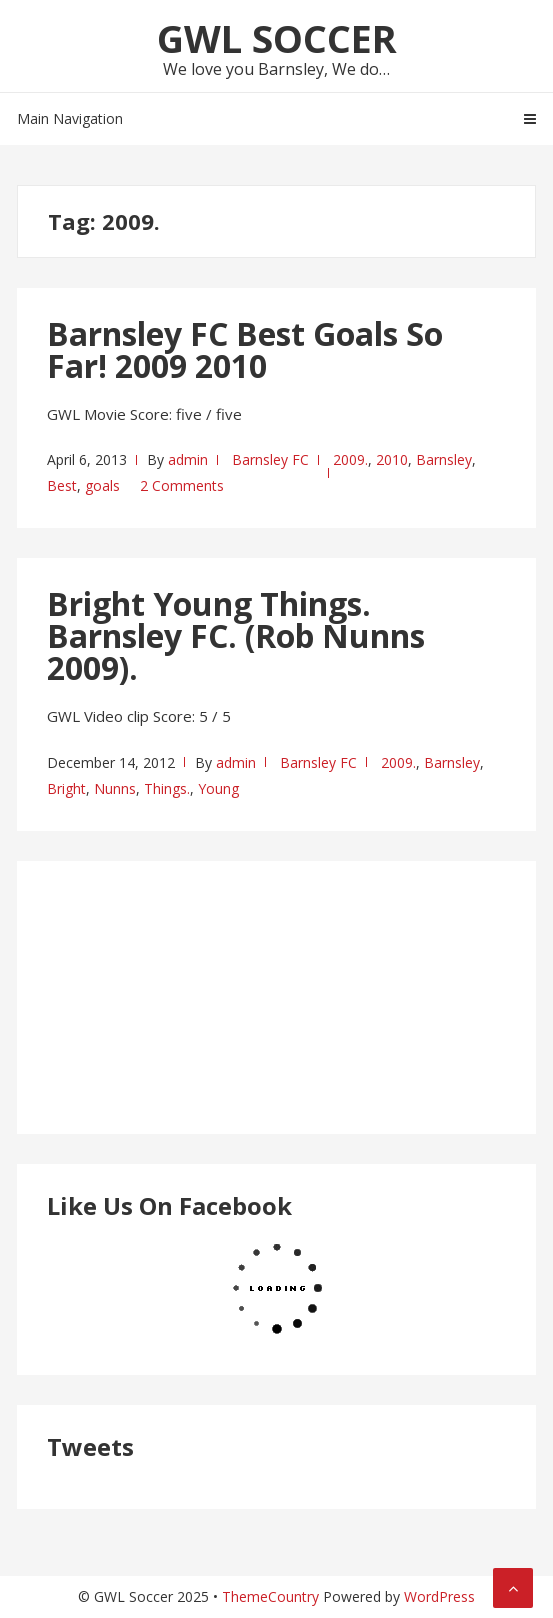 This screenshot has width=553, height=1618. What do you see at coordinates (115, 788) in the screenshot?
I see `Nunns` at bounding box center [115, 788].